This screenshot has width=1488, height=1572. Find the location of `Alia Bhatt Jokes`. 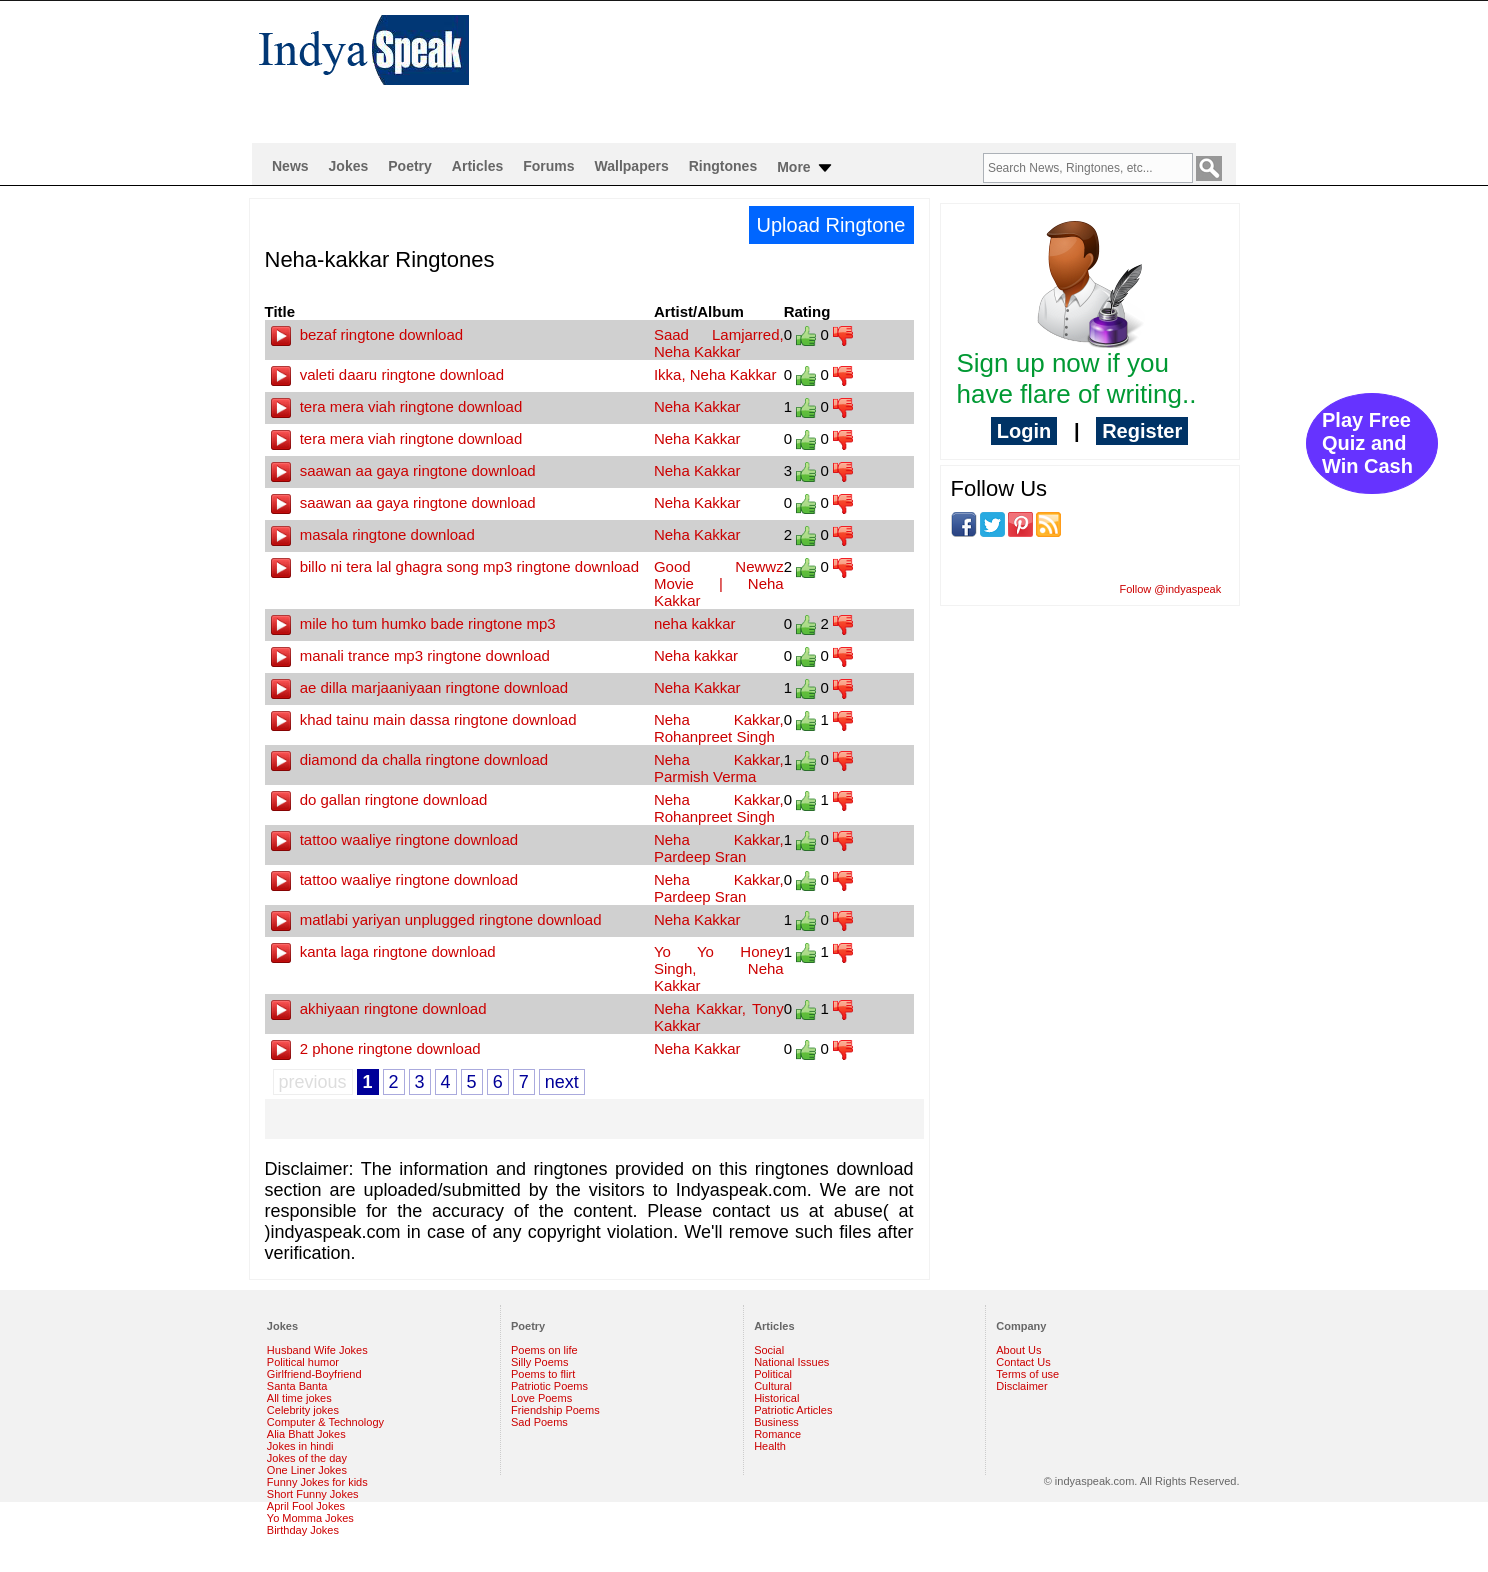

Alia Bhatt Jokes is located at coordinates (306, 1434).